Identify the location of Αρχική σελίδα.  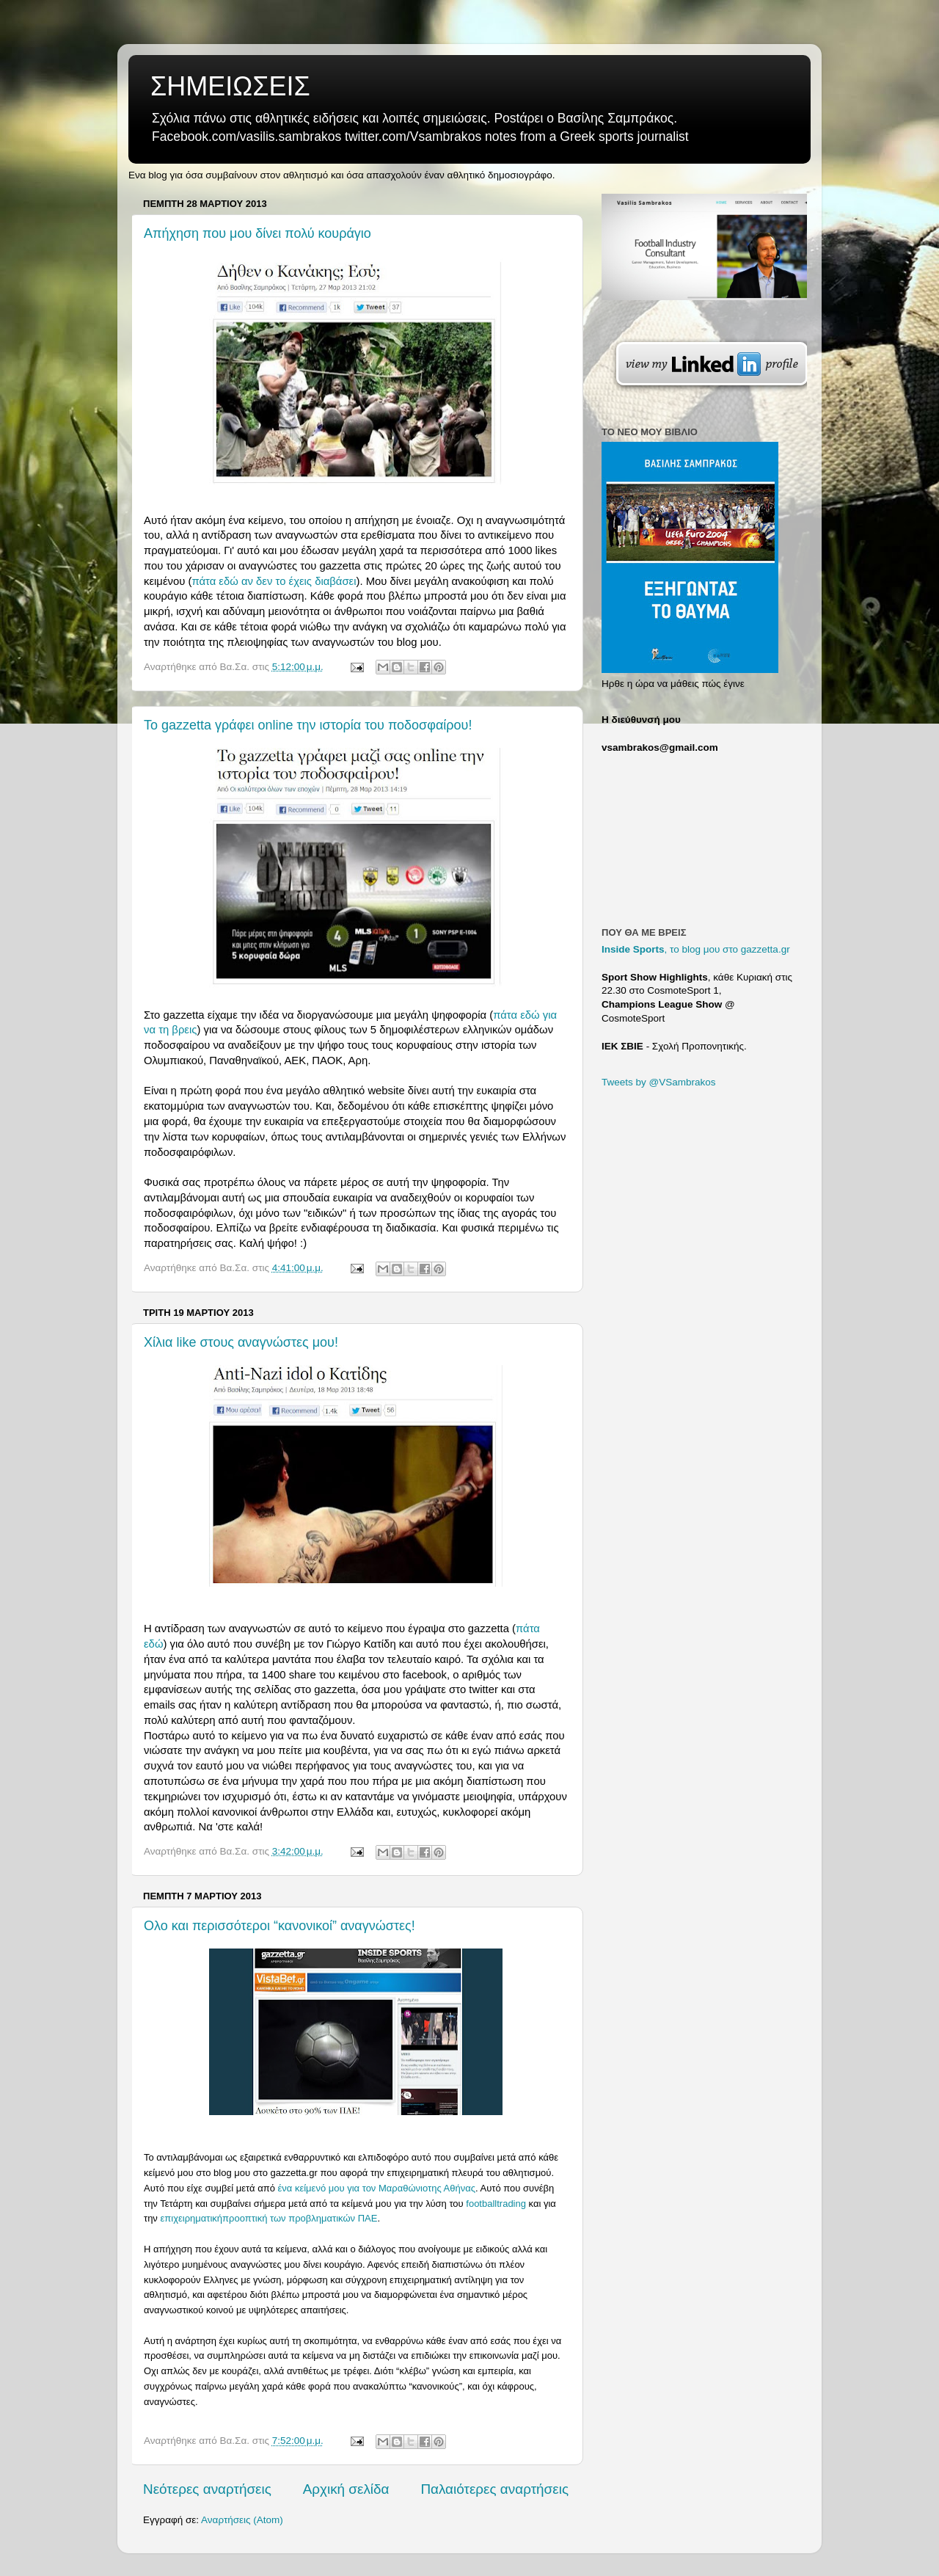
(346, 2489).